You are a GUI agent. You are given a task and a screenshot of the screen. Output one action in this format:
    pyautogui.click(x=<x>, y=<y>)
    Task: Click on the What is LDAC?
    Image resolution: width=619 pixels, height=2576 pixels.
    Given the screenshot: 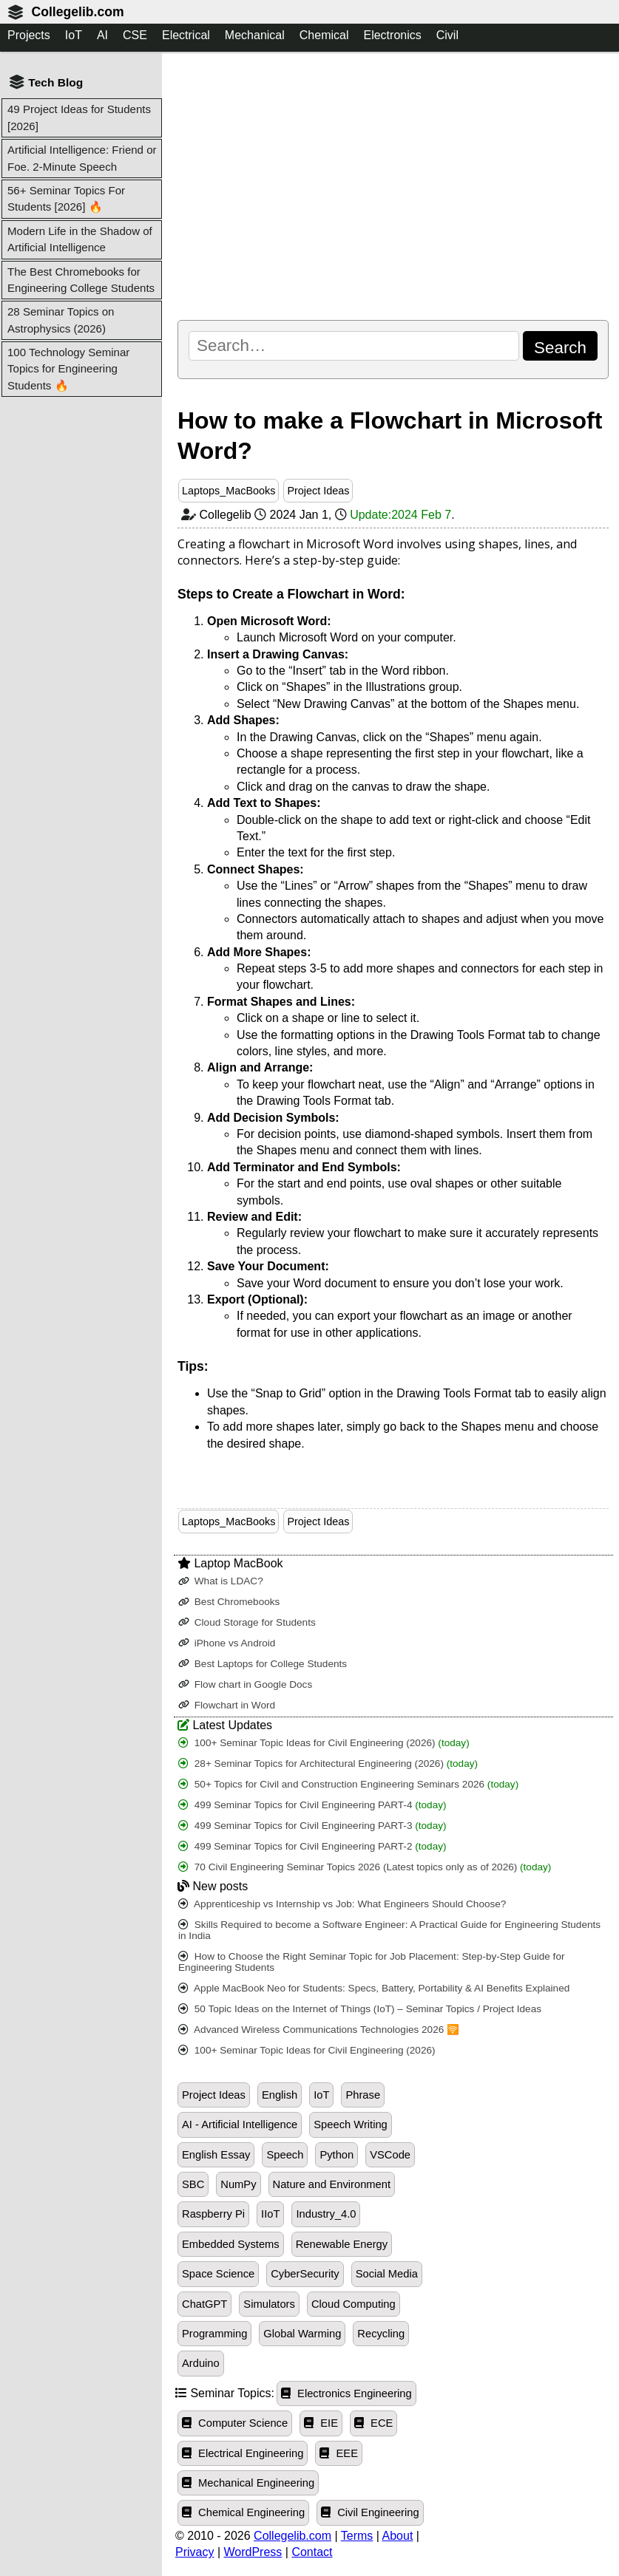 What is the action you would take?
    pyautogui.click(x=220, y=1581)
    